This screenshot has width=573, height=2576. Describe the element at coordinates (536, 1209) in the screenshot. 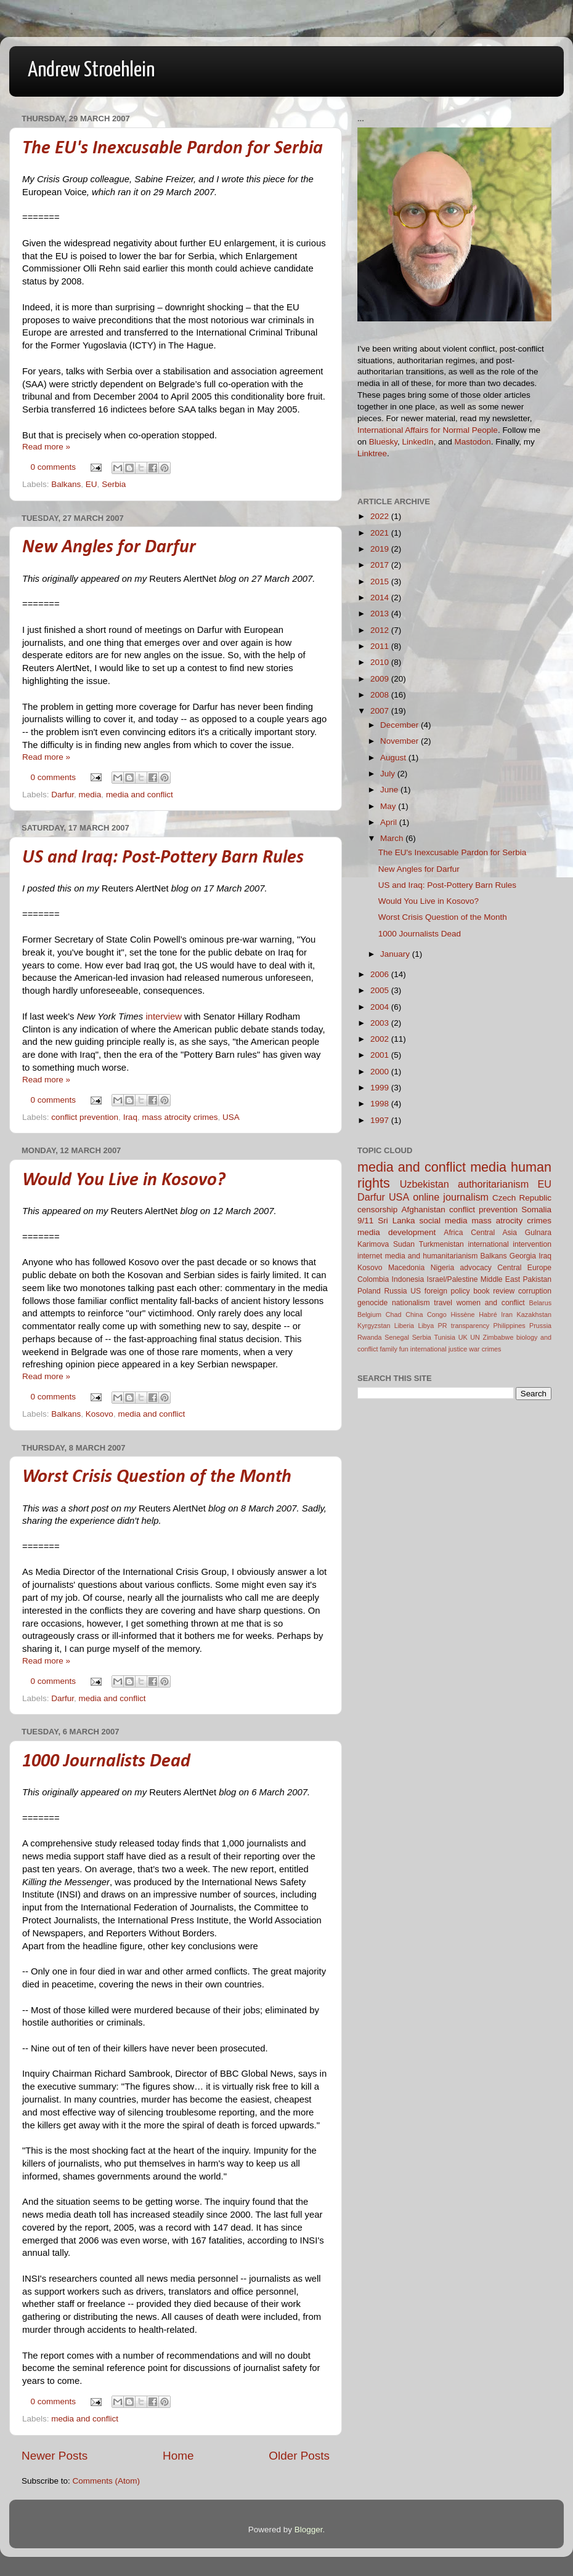

I see `Somalia` at that location.